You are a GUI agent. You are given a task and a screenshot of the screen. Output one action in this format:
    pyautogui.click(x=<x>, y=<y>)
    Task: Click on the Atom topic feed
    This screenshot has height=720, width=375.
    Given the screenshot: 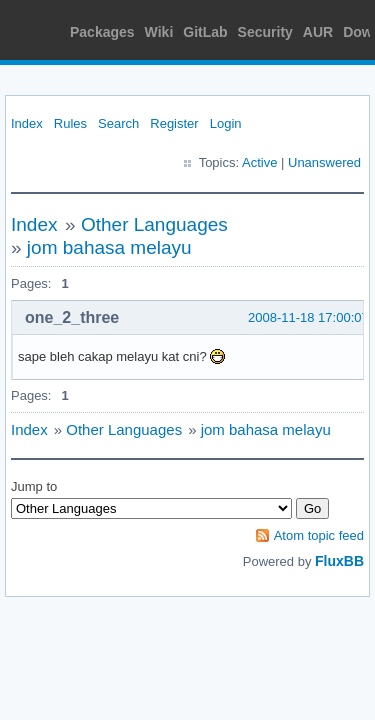 What is the action you would take?
    pyautogui.click(x=319, y=535)
    